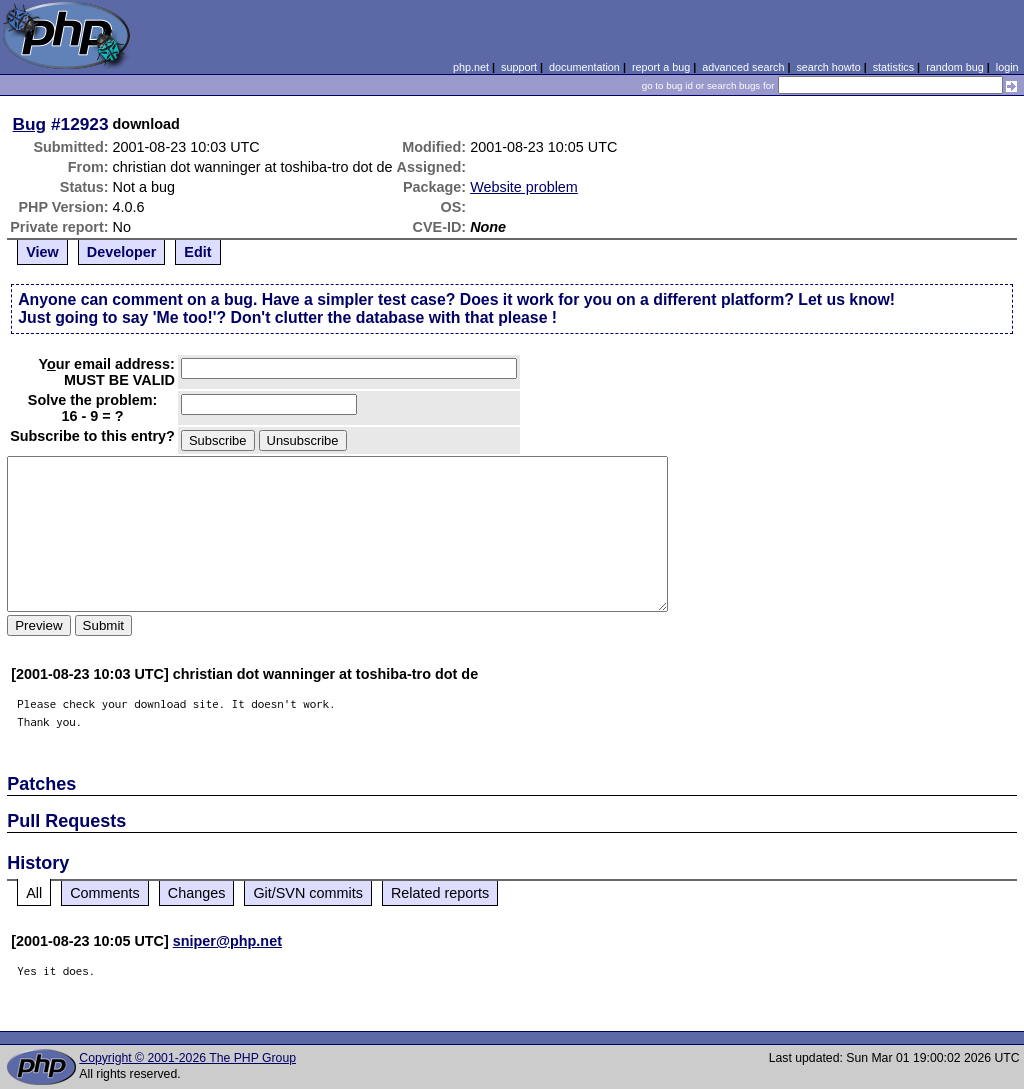  What do you see at coordinates (661, 67) in the screenshot?
I see `report a bug` at bounding box center [661, 67].